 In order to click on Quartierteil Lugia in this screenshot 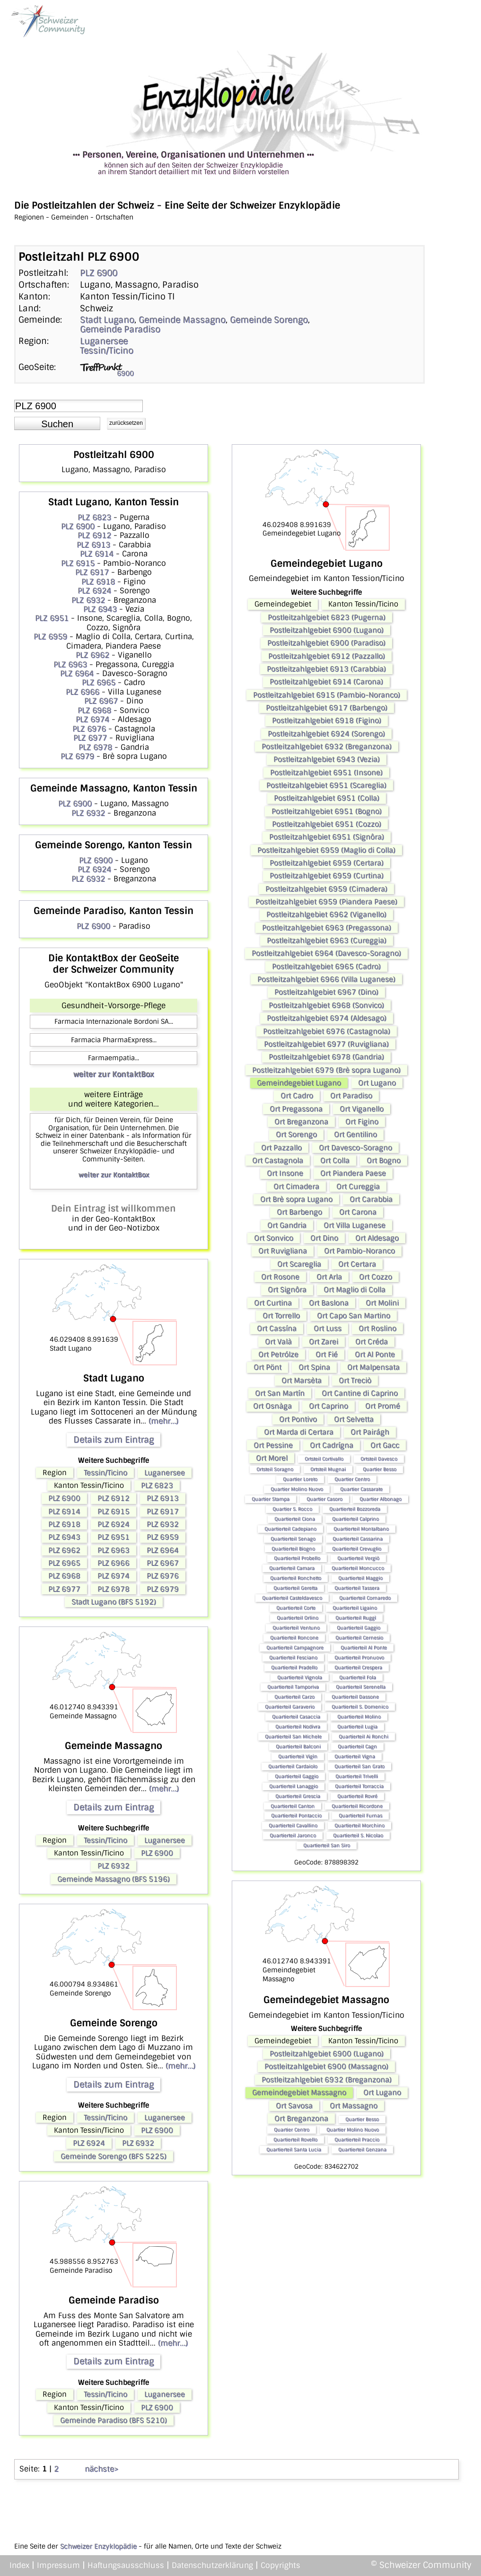, I will do `click(357, 1726)`.